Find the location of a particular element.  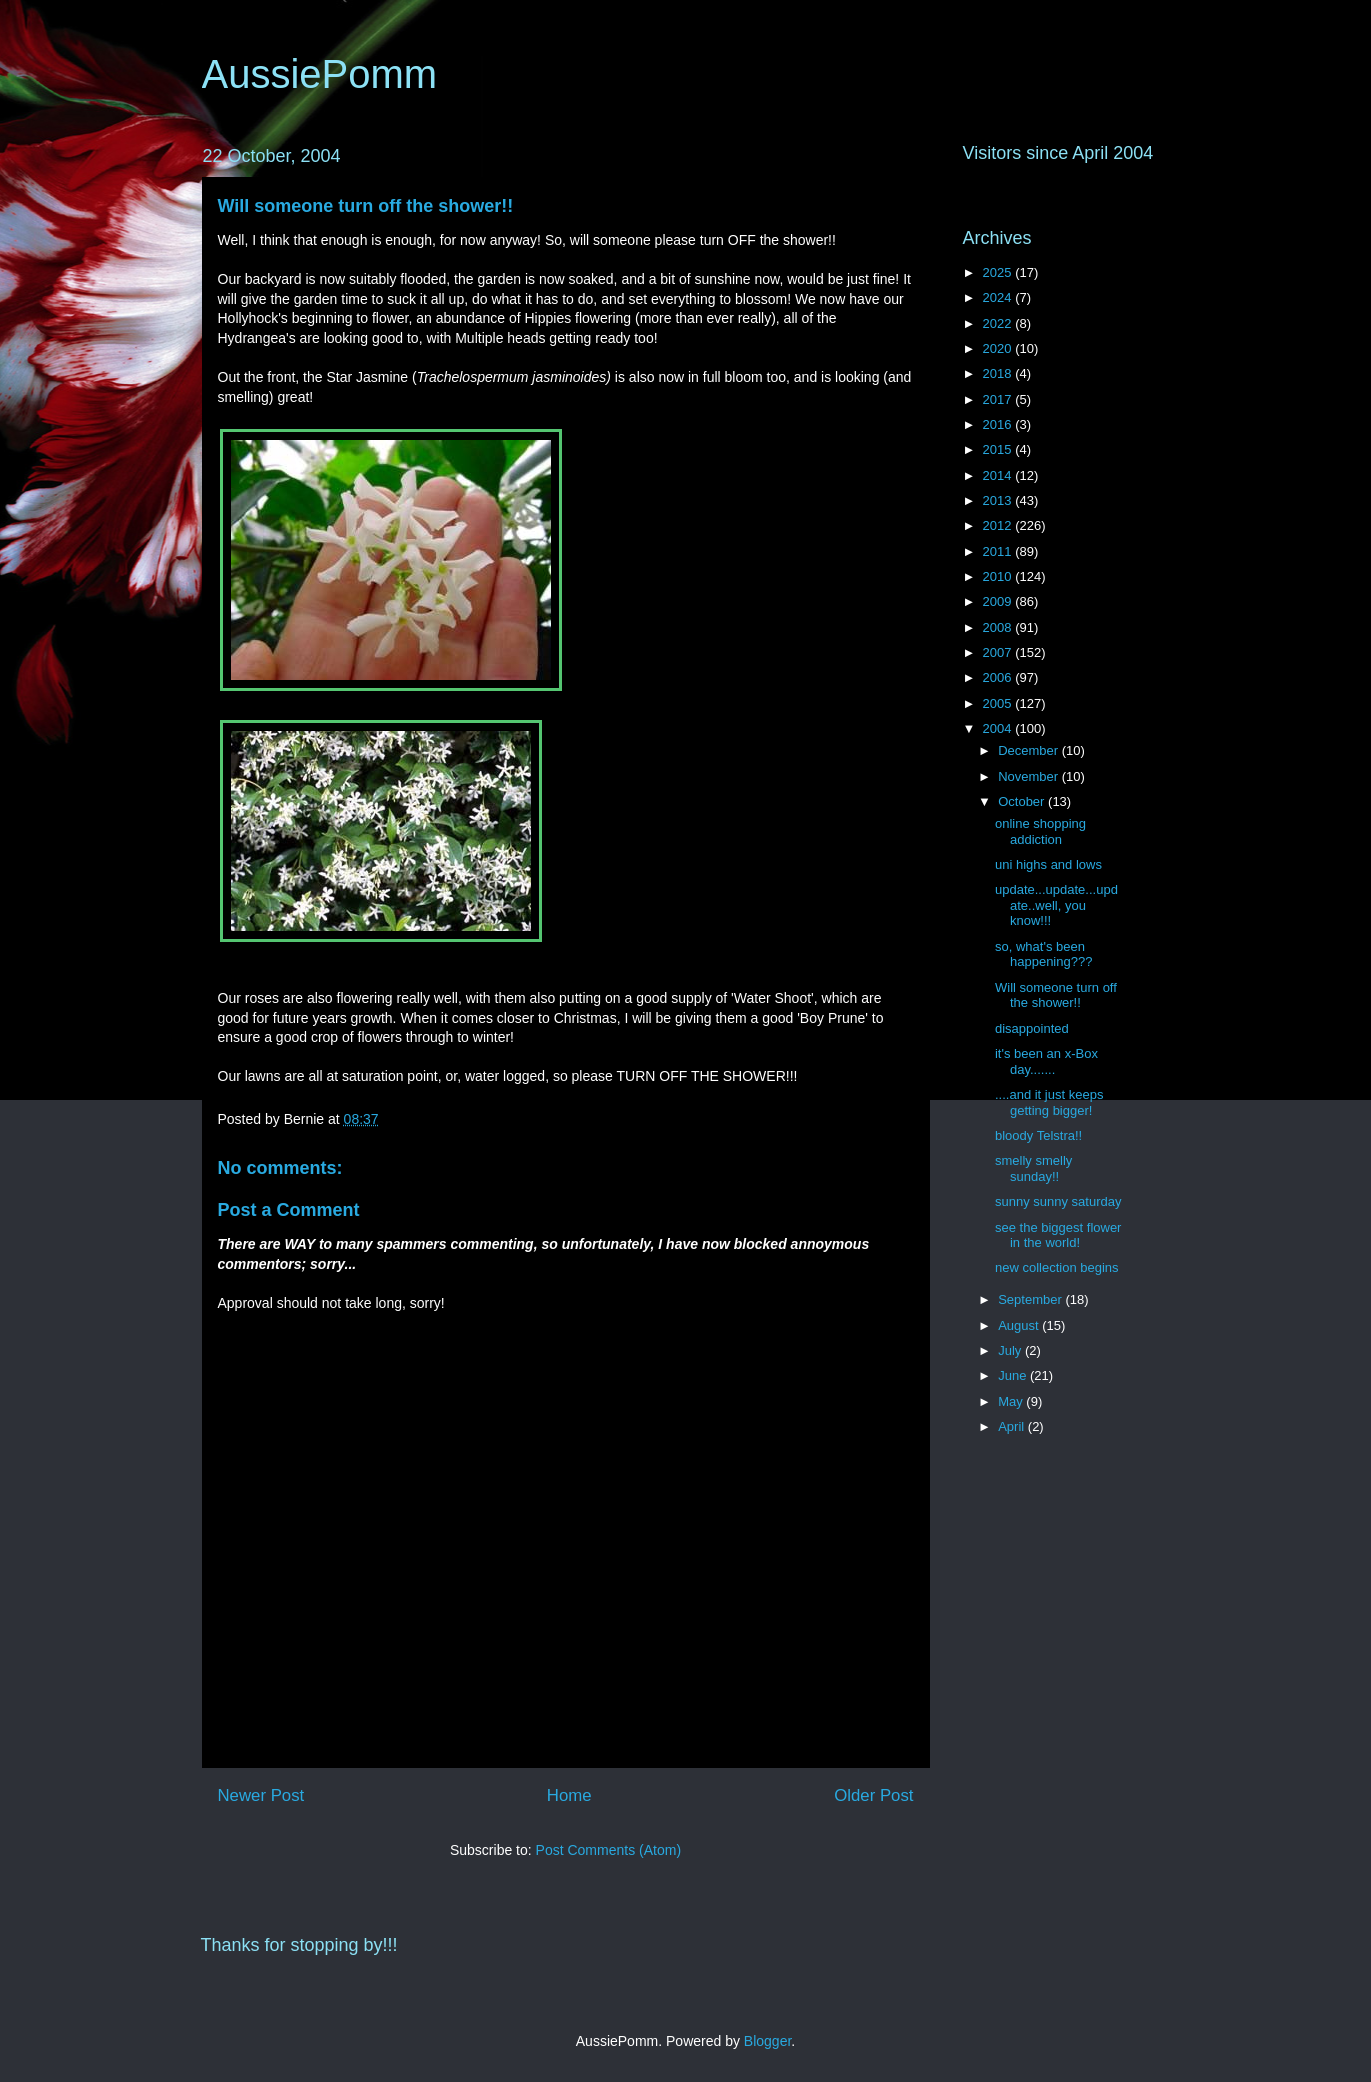

Older Post is located at coordinates (873, 1795).